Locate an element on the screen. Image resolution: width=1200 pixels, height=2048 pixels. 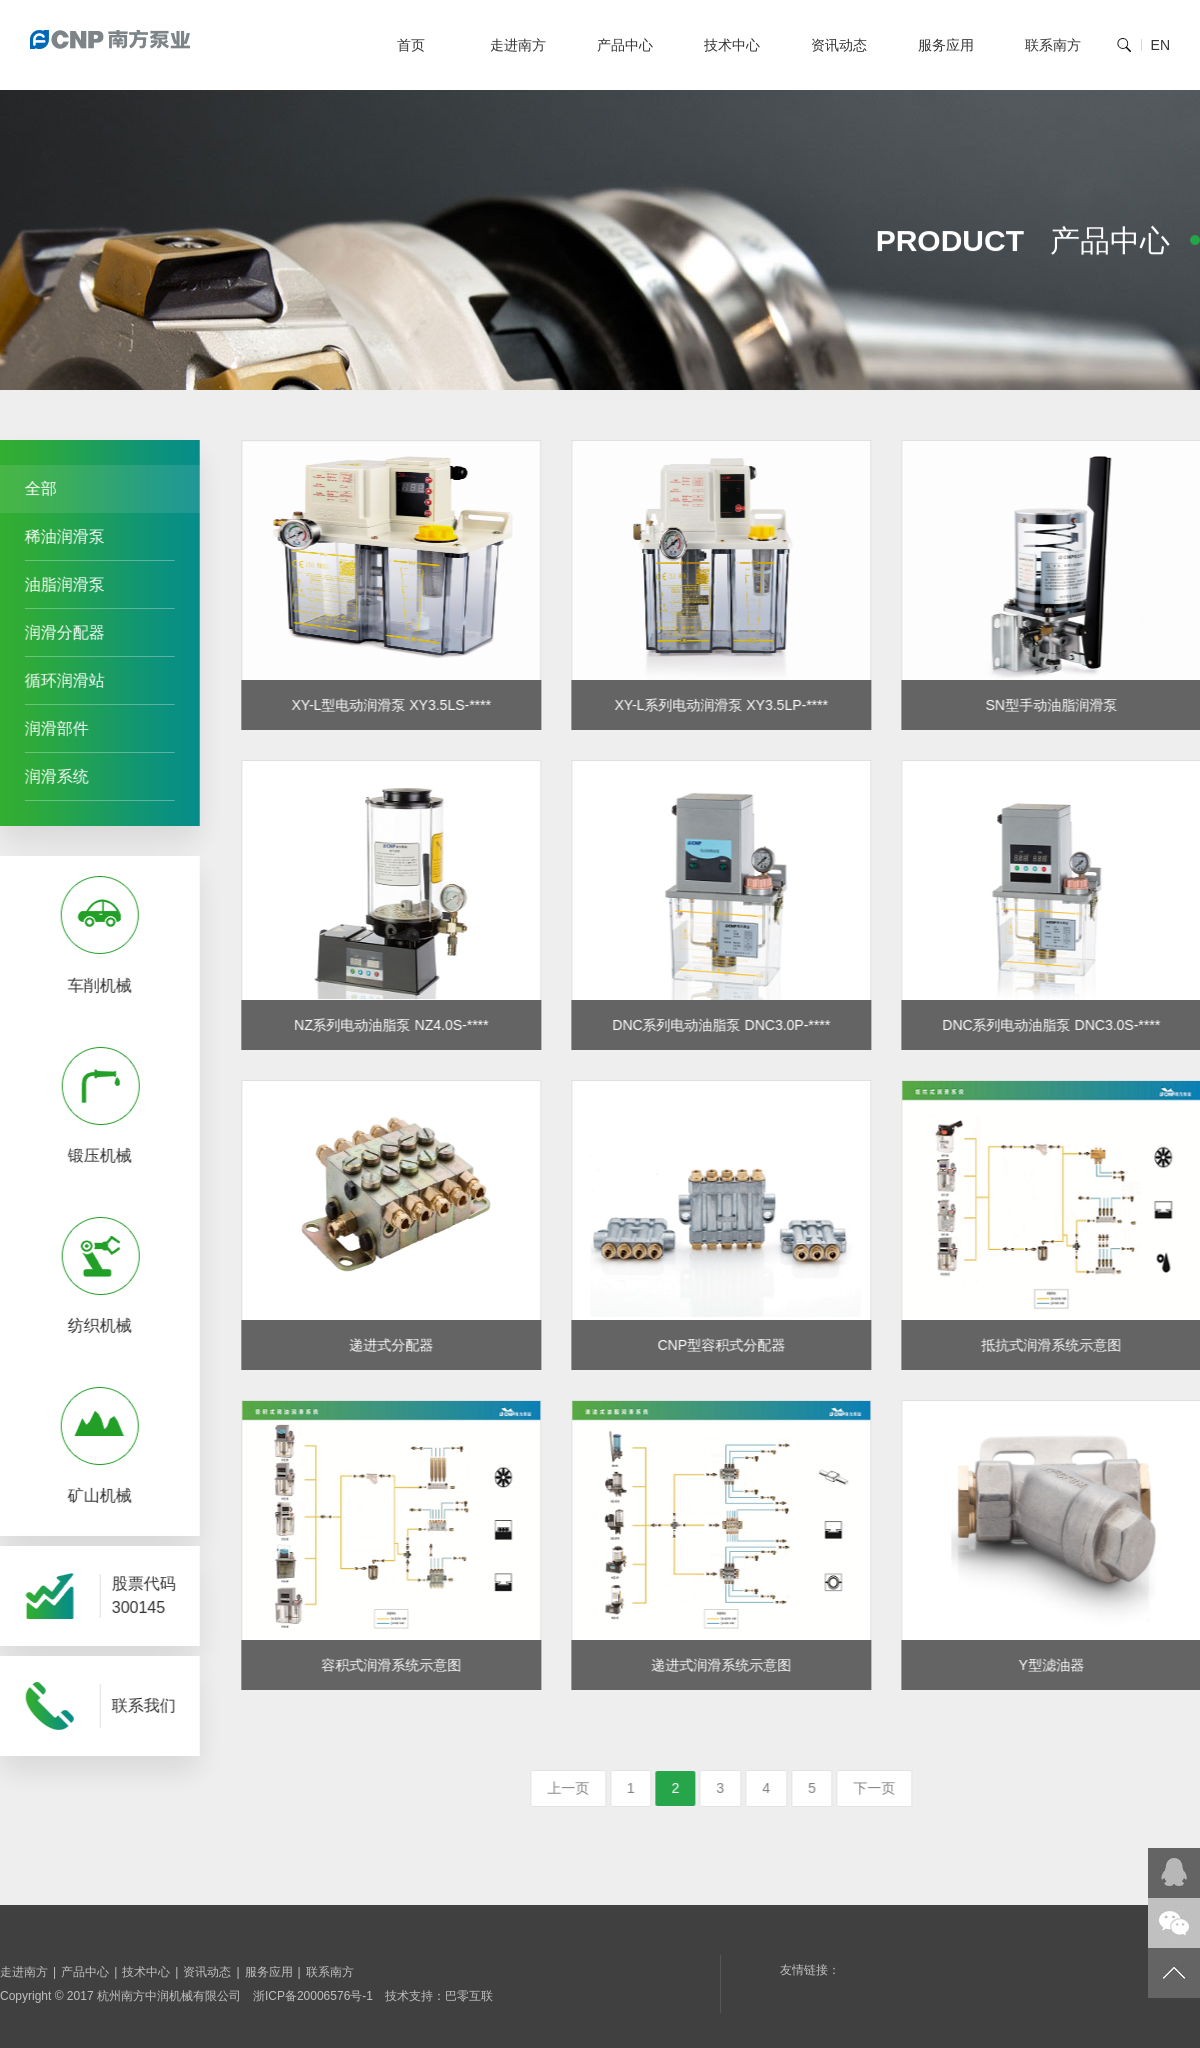
稀油润滑泵 is located at coordinates (58, 536).